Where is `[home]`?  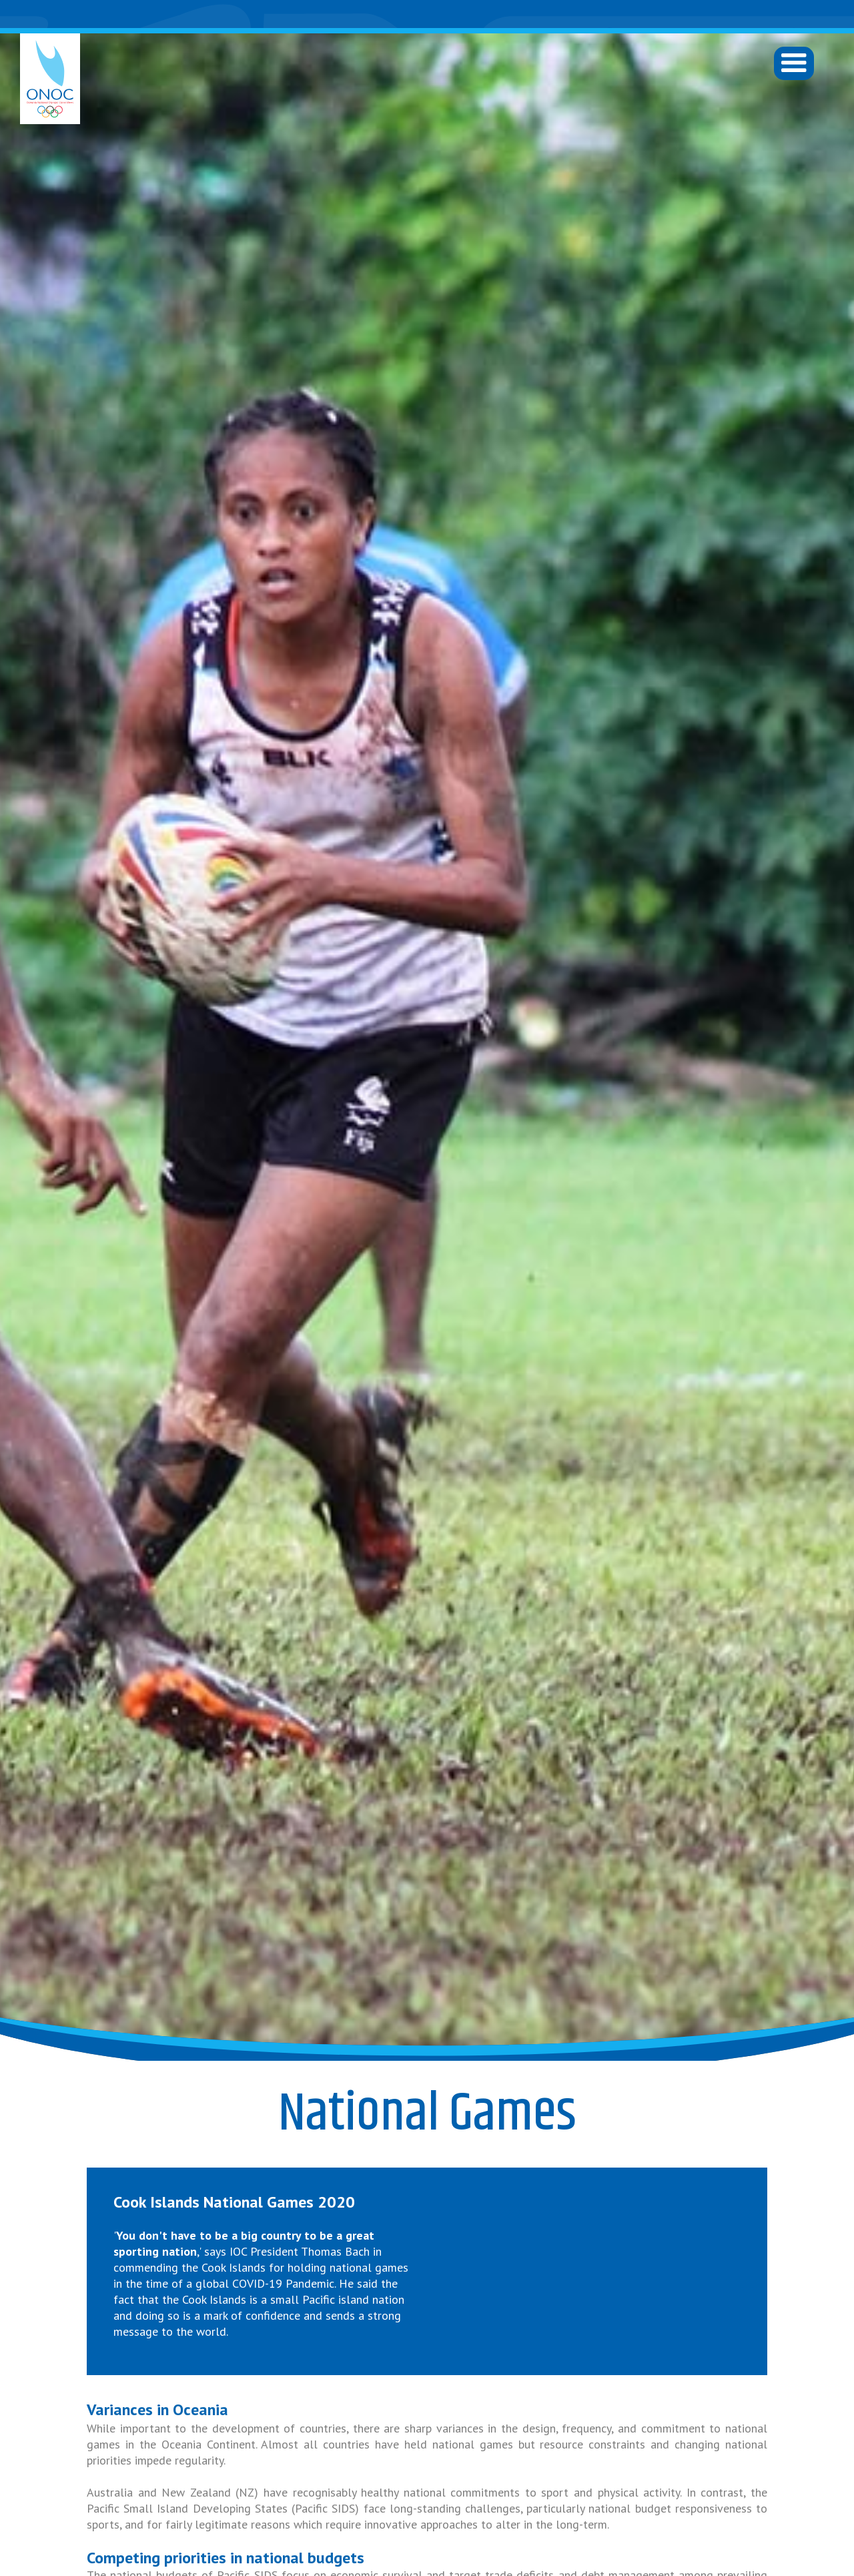 [home] is located at coordinates (50, 78).